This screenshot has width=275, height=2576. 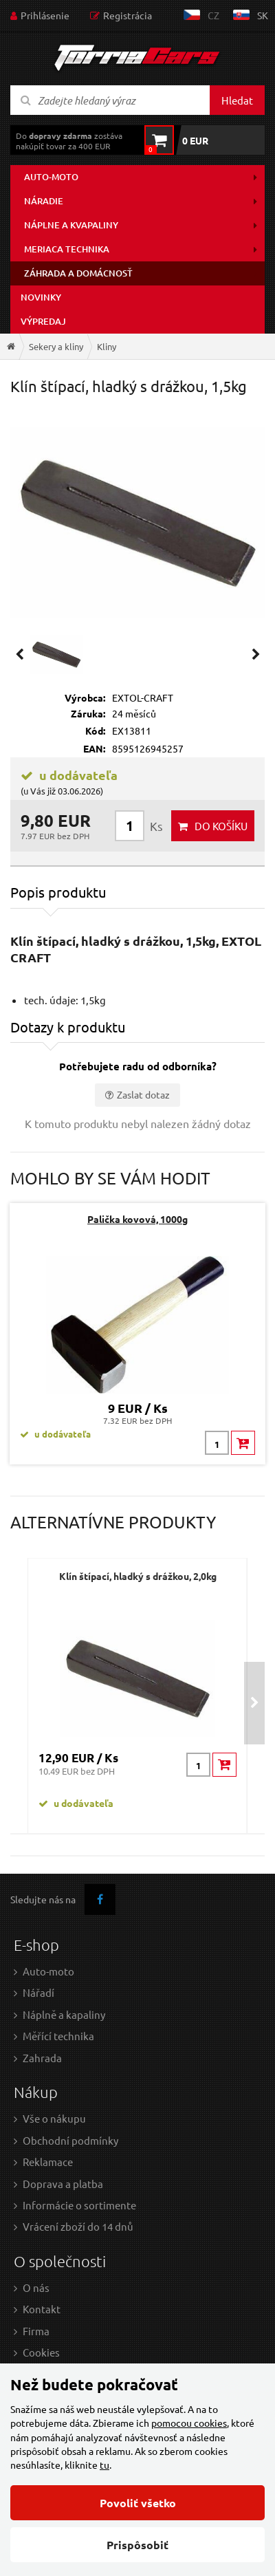 What do you see at coordinates (36, 2287) in the screenshot?
I see `O nás` at bounding box center [36, 2287].